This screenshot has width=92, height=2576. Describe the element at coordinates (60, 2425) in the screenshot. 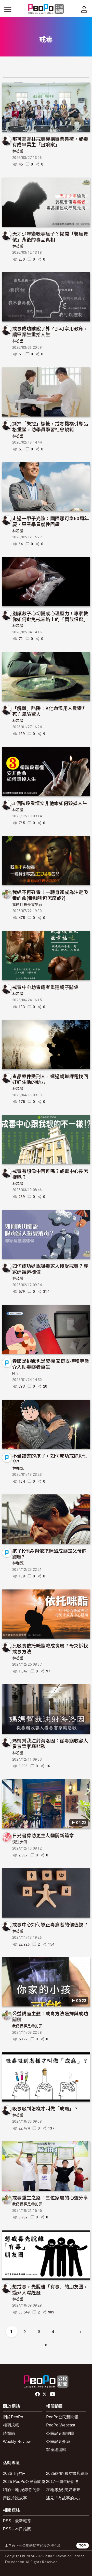

I see `PeoPo Webcast` at that location.